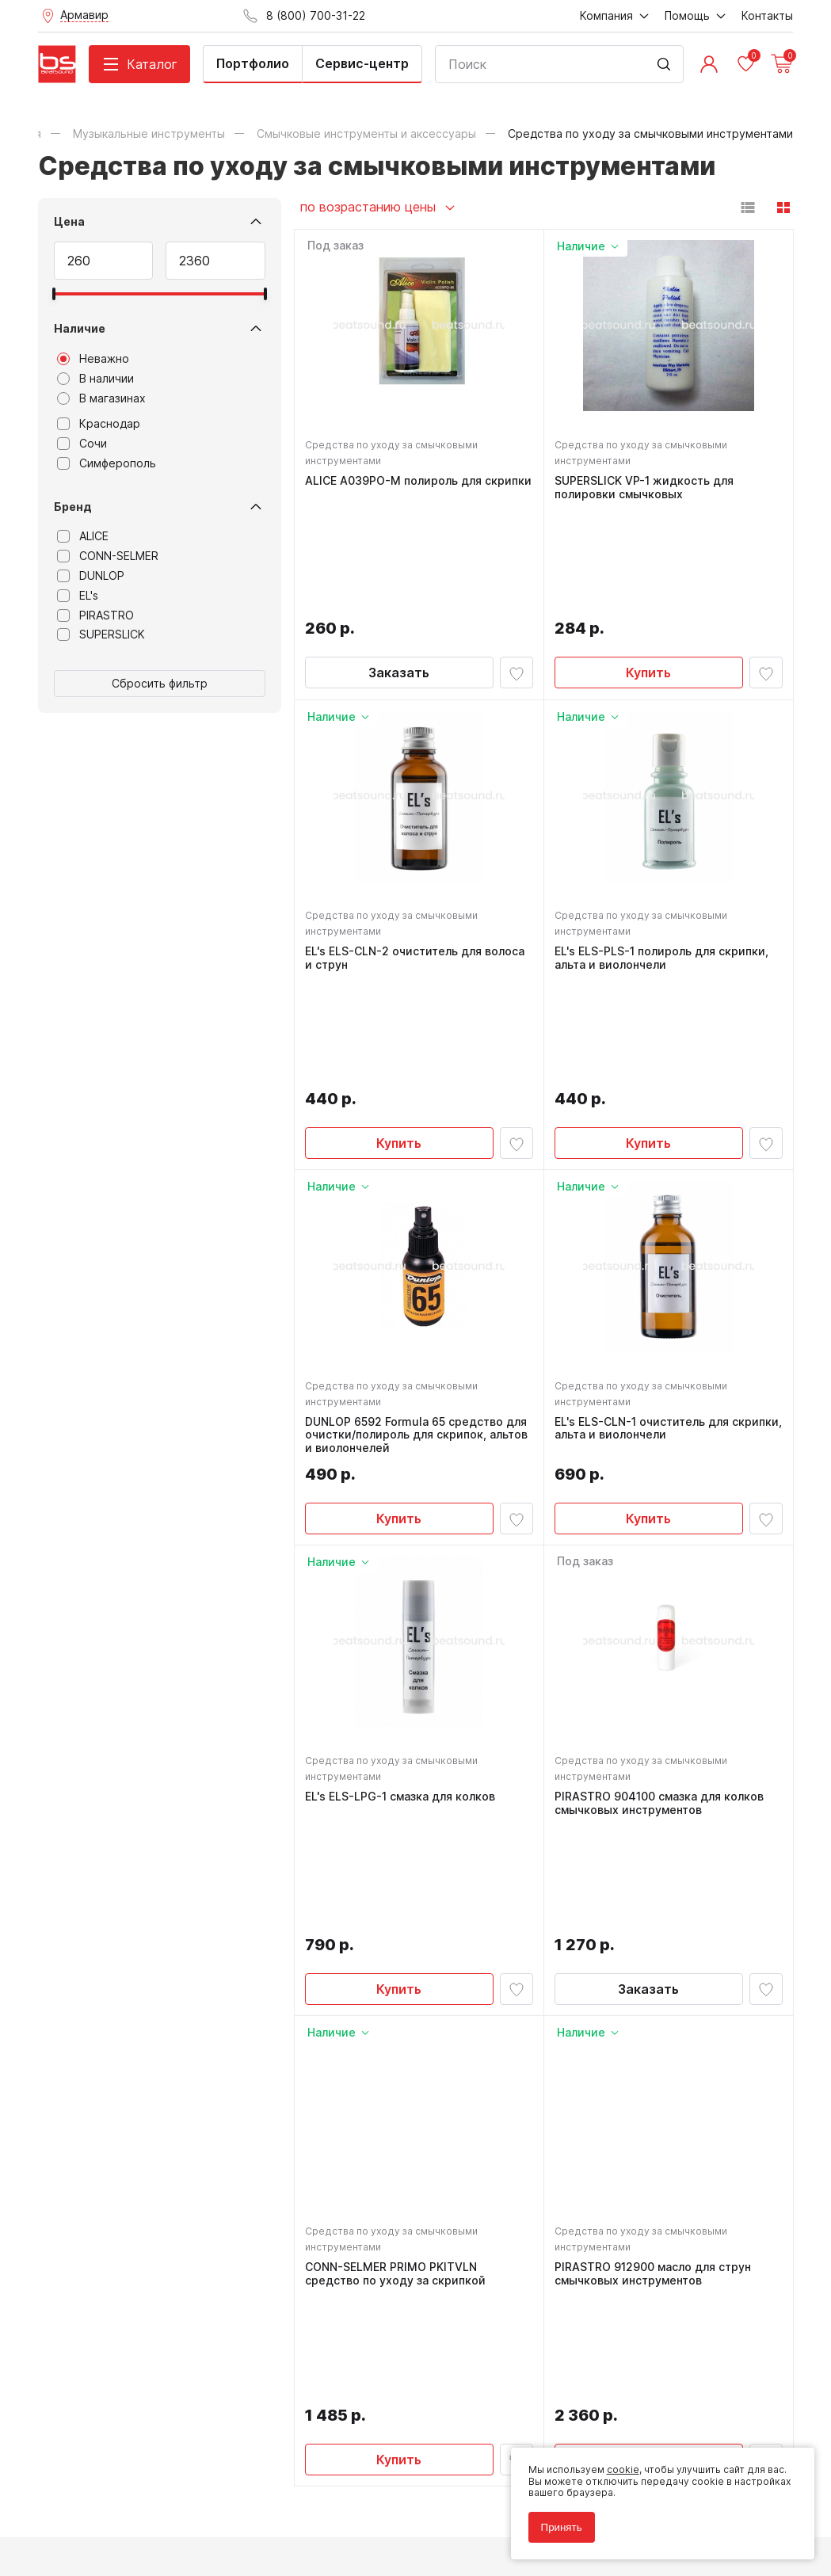  I want to click on Сочи, so click(82, 443).